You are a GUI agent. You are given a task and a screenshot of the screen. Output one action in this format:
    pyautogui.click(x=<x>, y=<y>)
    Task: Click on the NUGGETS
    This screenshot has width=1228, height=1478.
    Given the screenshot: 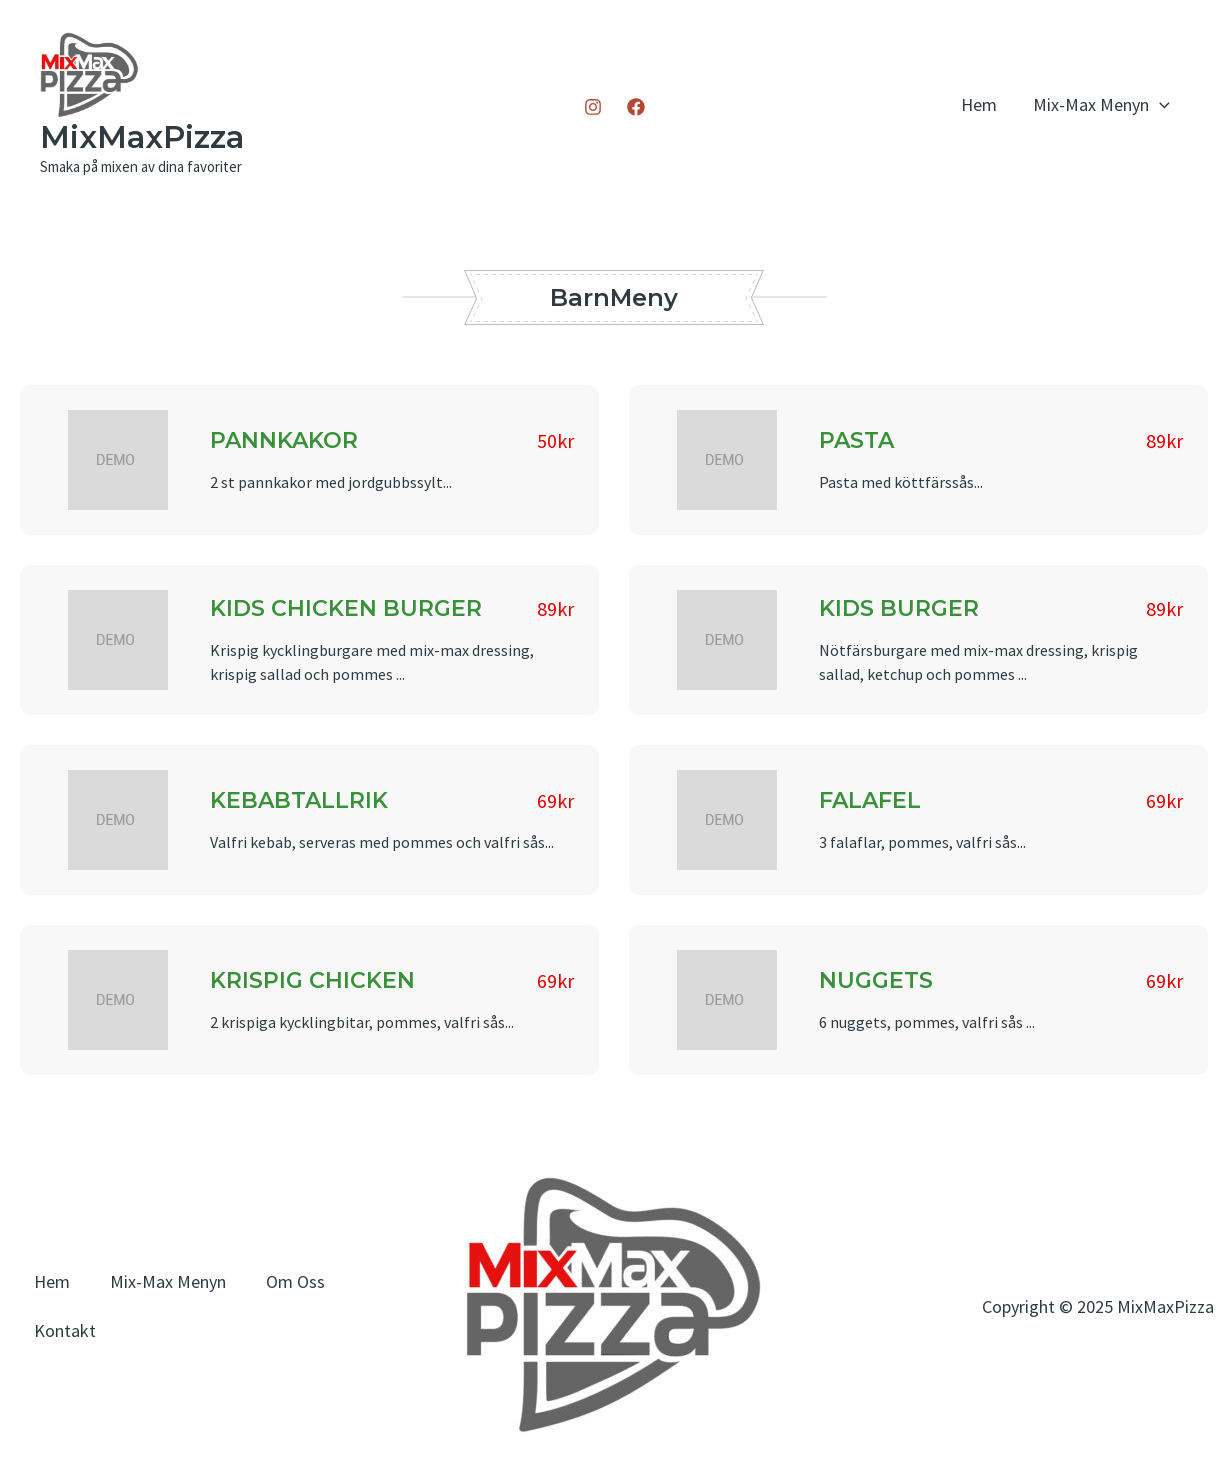 What is the action you would take?
    pyautogui.click(x=876, y=980)
    